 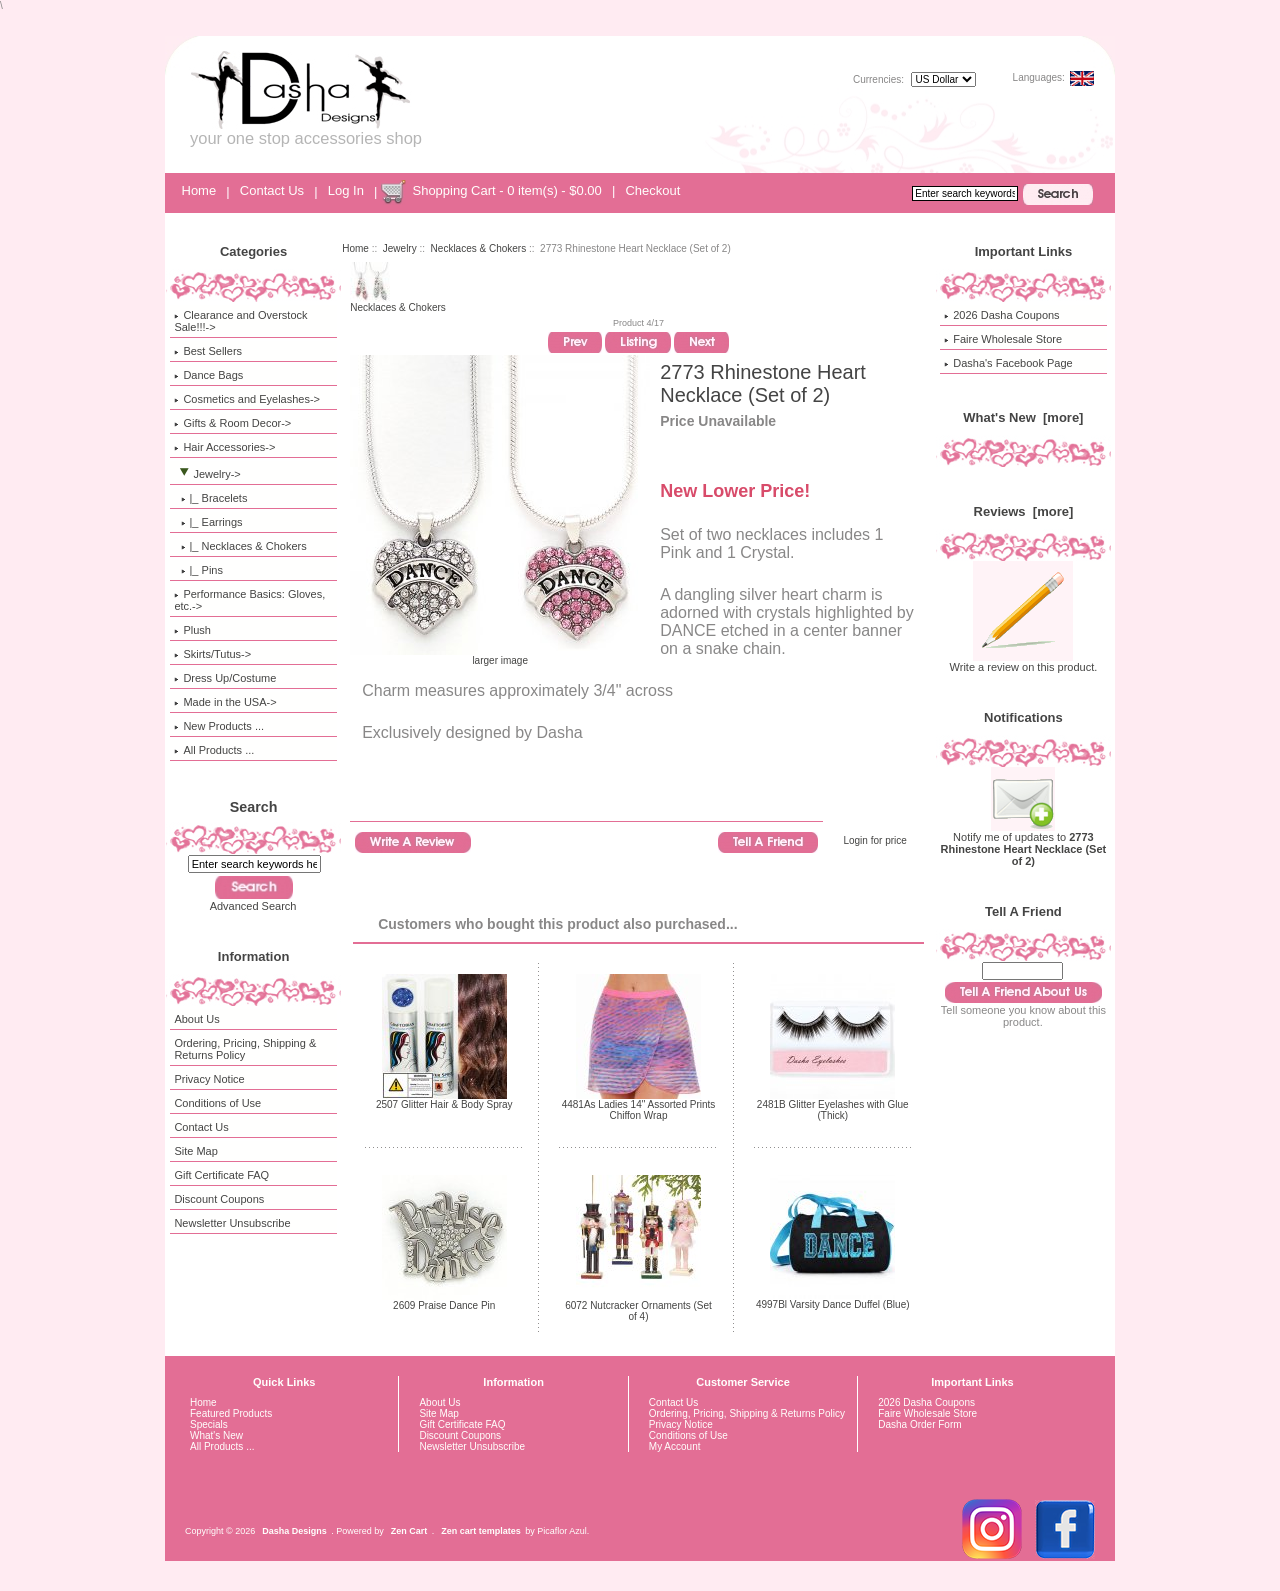 What do you see at coordinates (249, 600) in the screenshot?
I see `Performance Basics: Gloves, etc.->` at bounding box center [249, 600].